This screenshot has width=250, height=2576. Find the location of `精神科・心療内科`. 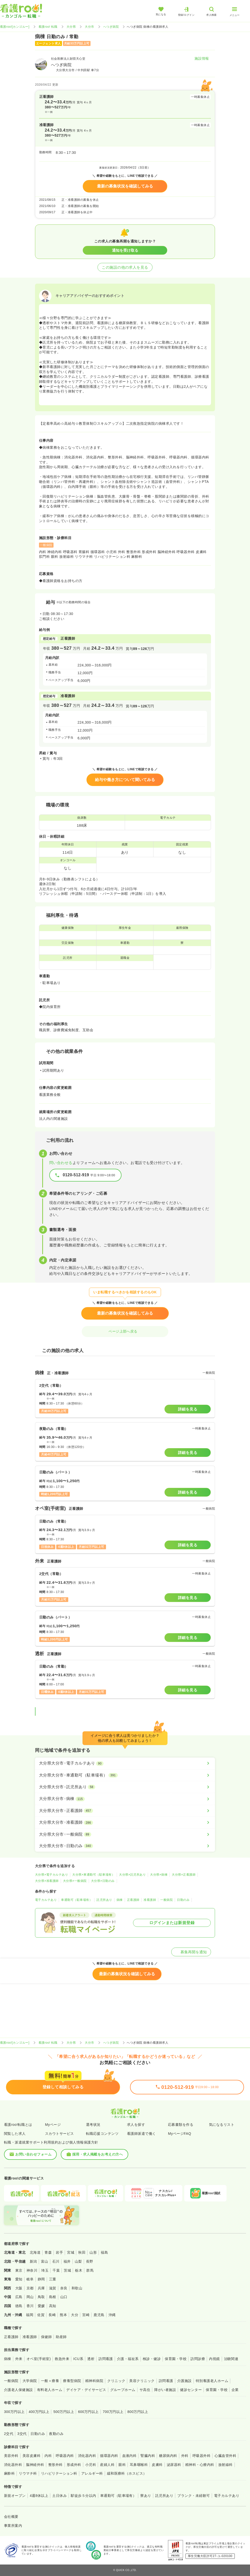

精神科・心療内科 is located at coordinates (199, 2465).